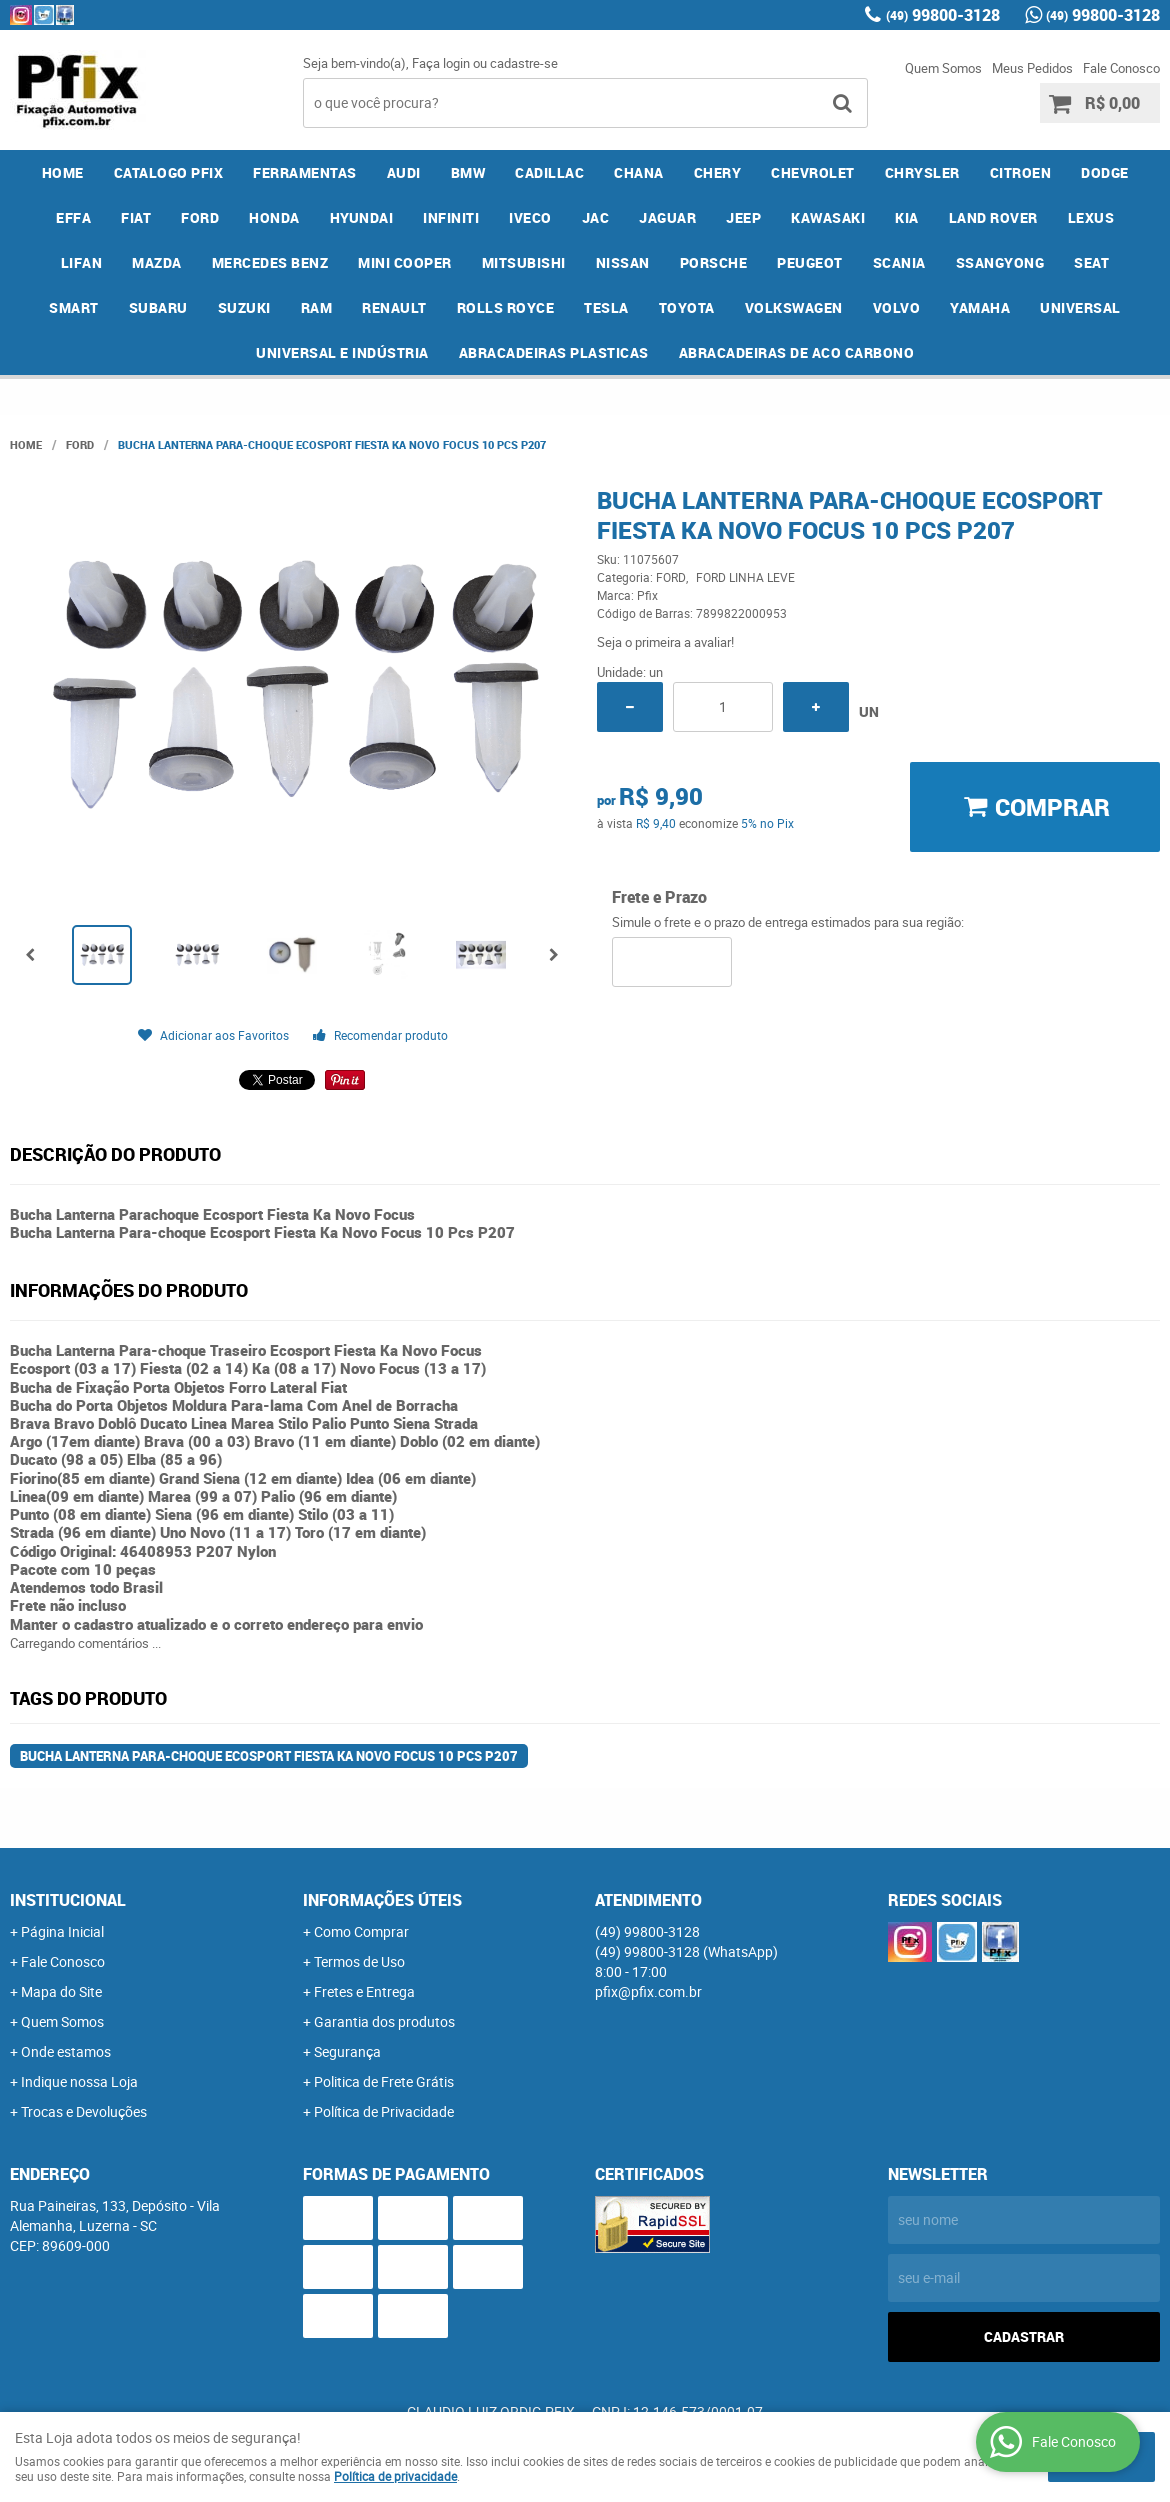 The height and width of the screenshot is (2502, 1170). Describe the element at coordinates (364, 1991) in the screenshot. I see `Fretes e Entrega` at that location.